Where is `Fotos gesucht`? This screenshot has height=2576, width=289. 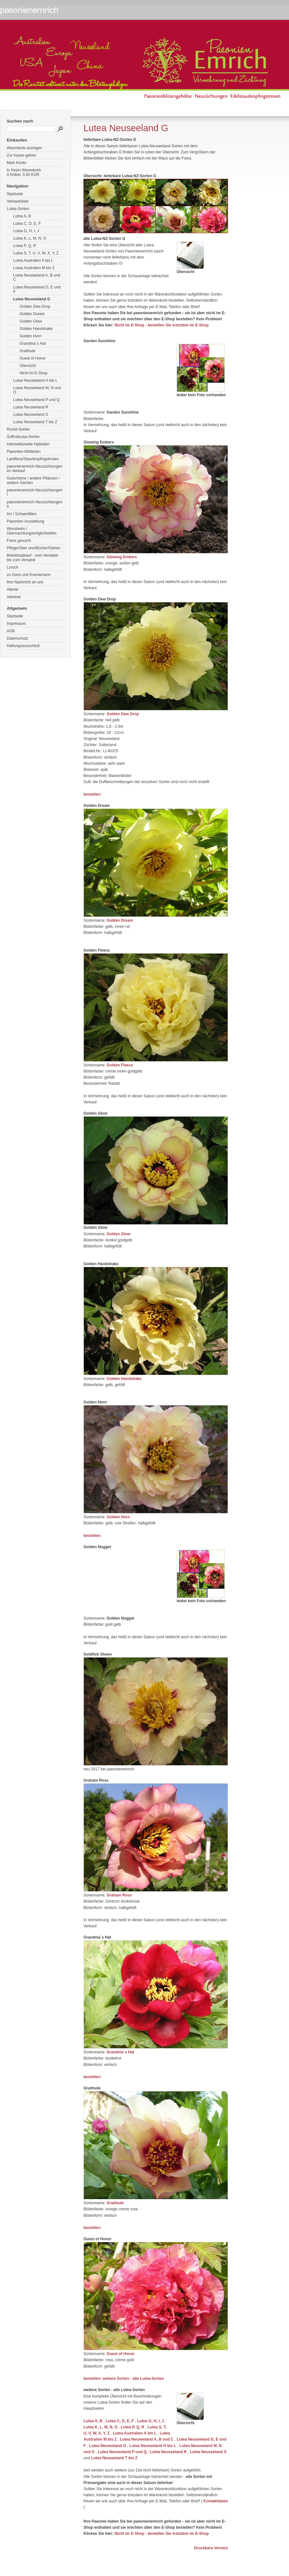 Fotos gesucht is located at coordinates (19, 540).